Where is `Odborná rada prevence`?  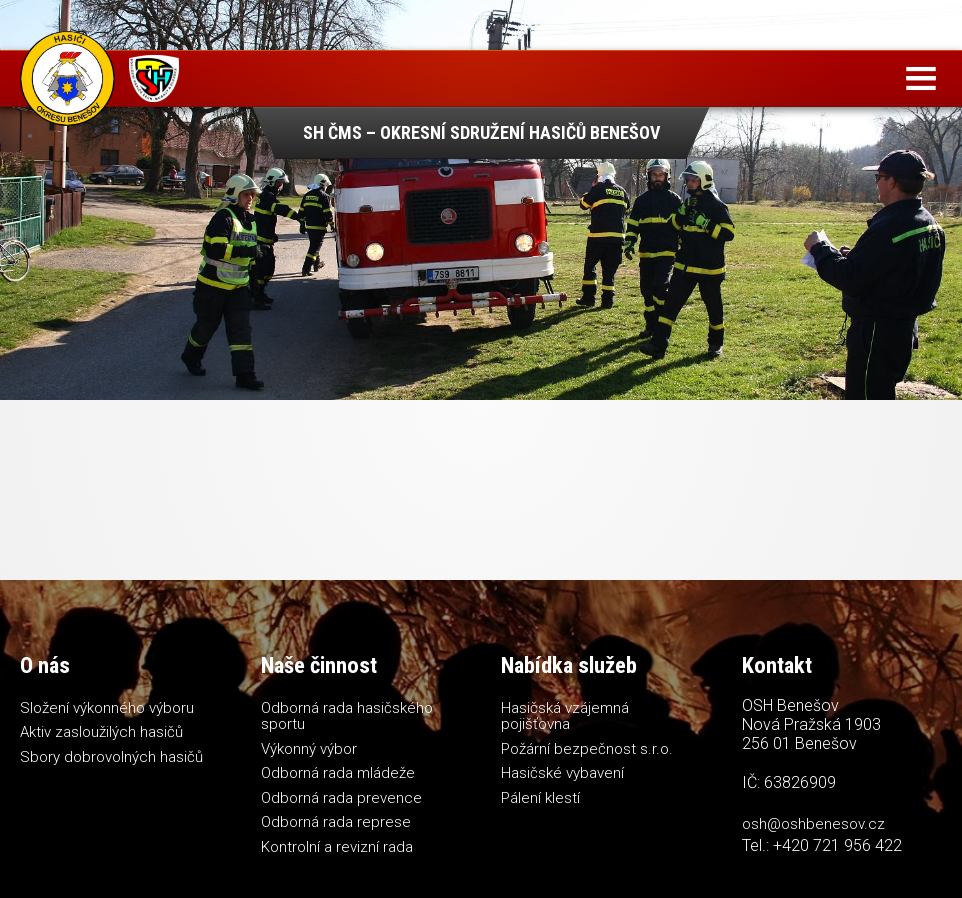 Odborná rada prevence is located at coordinates (341, 798).